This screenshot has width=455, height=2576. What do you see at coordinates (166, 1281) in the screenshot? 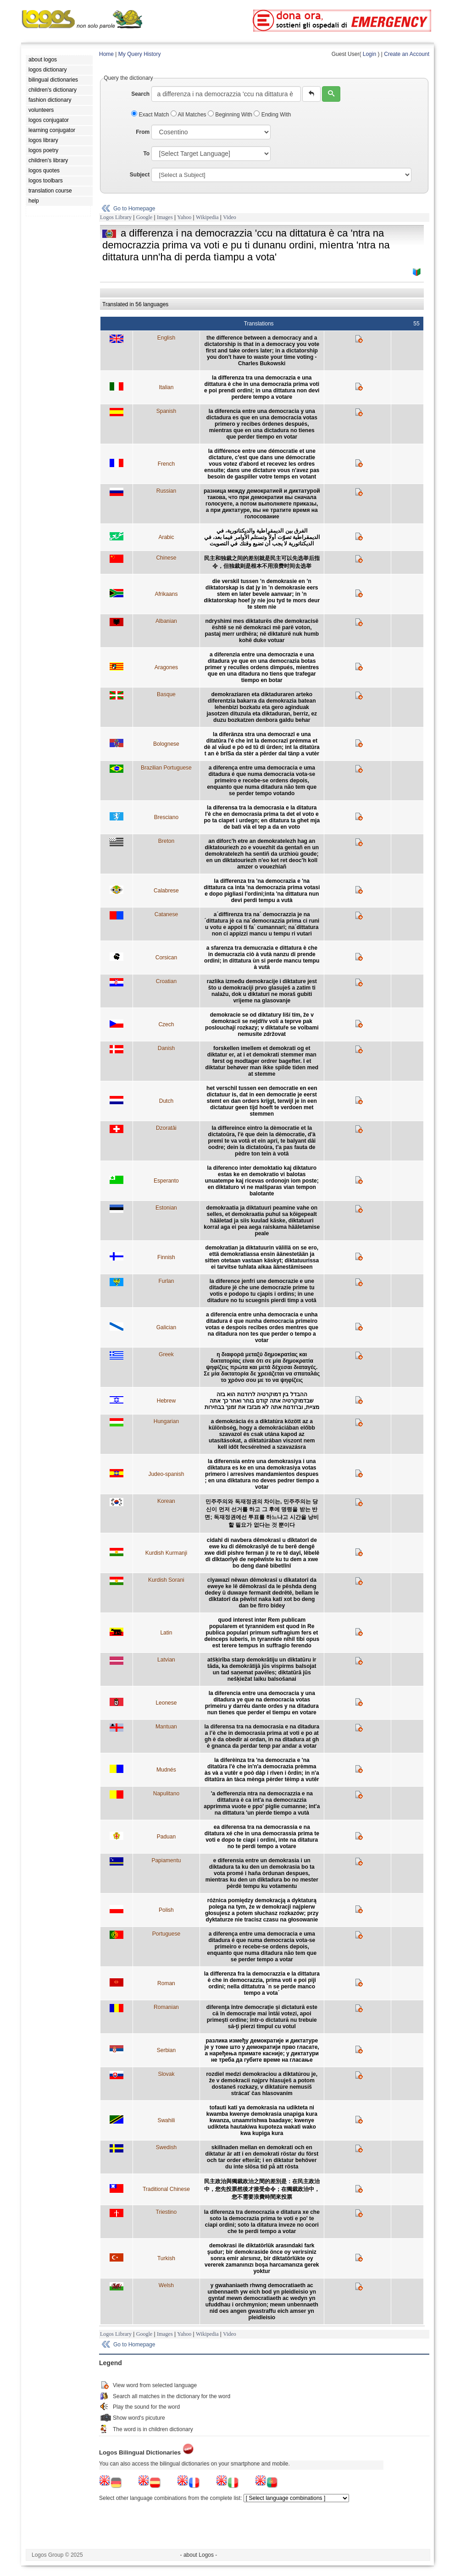
I see `Furlan` at bounding box center [166, 1281].